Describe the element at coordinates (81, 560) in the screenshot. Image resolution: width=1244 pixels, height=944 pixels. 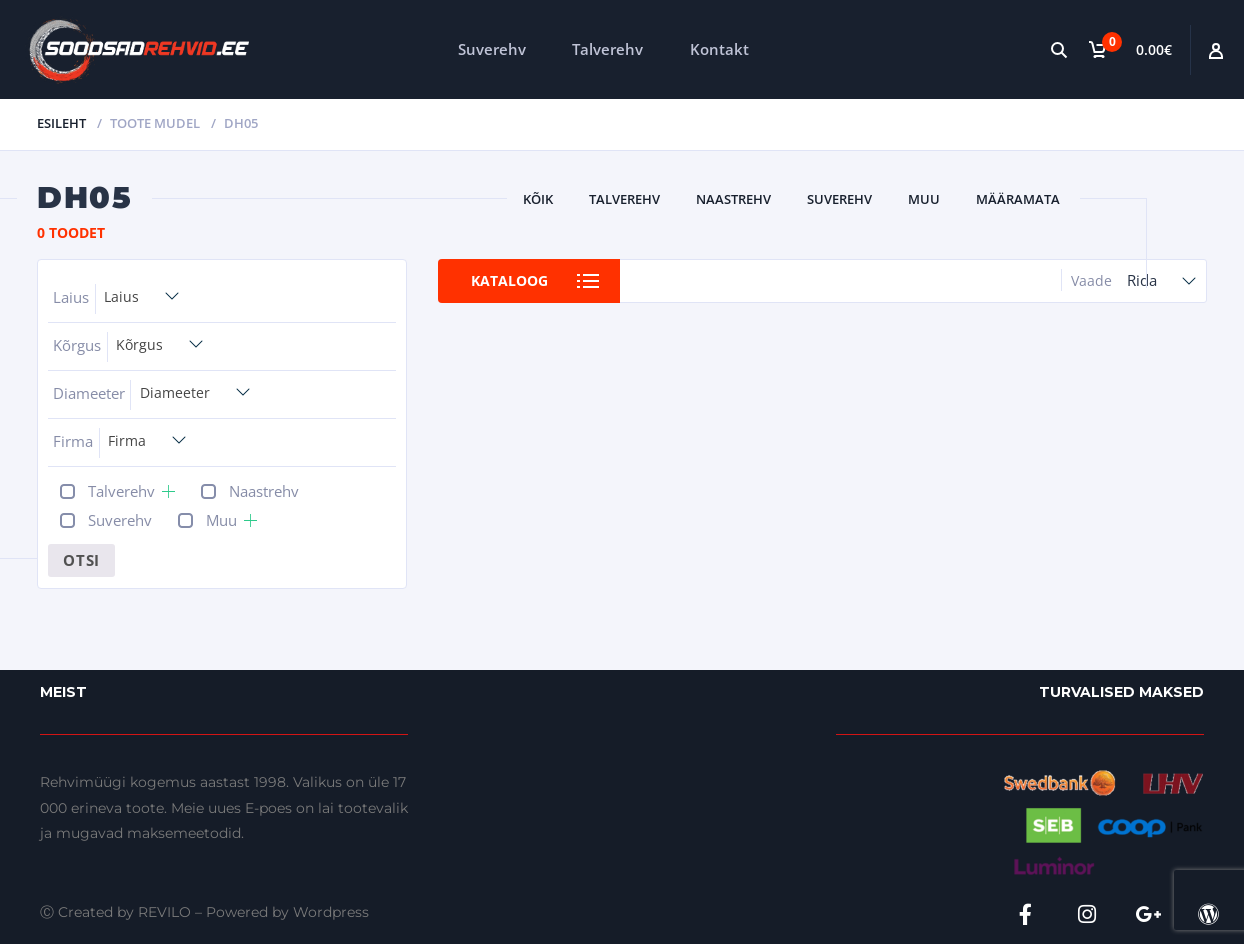
I see `Otsi` at that location.